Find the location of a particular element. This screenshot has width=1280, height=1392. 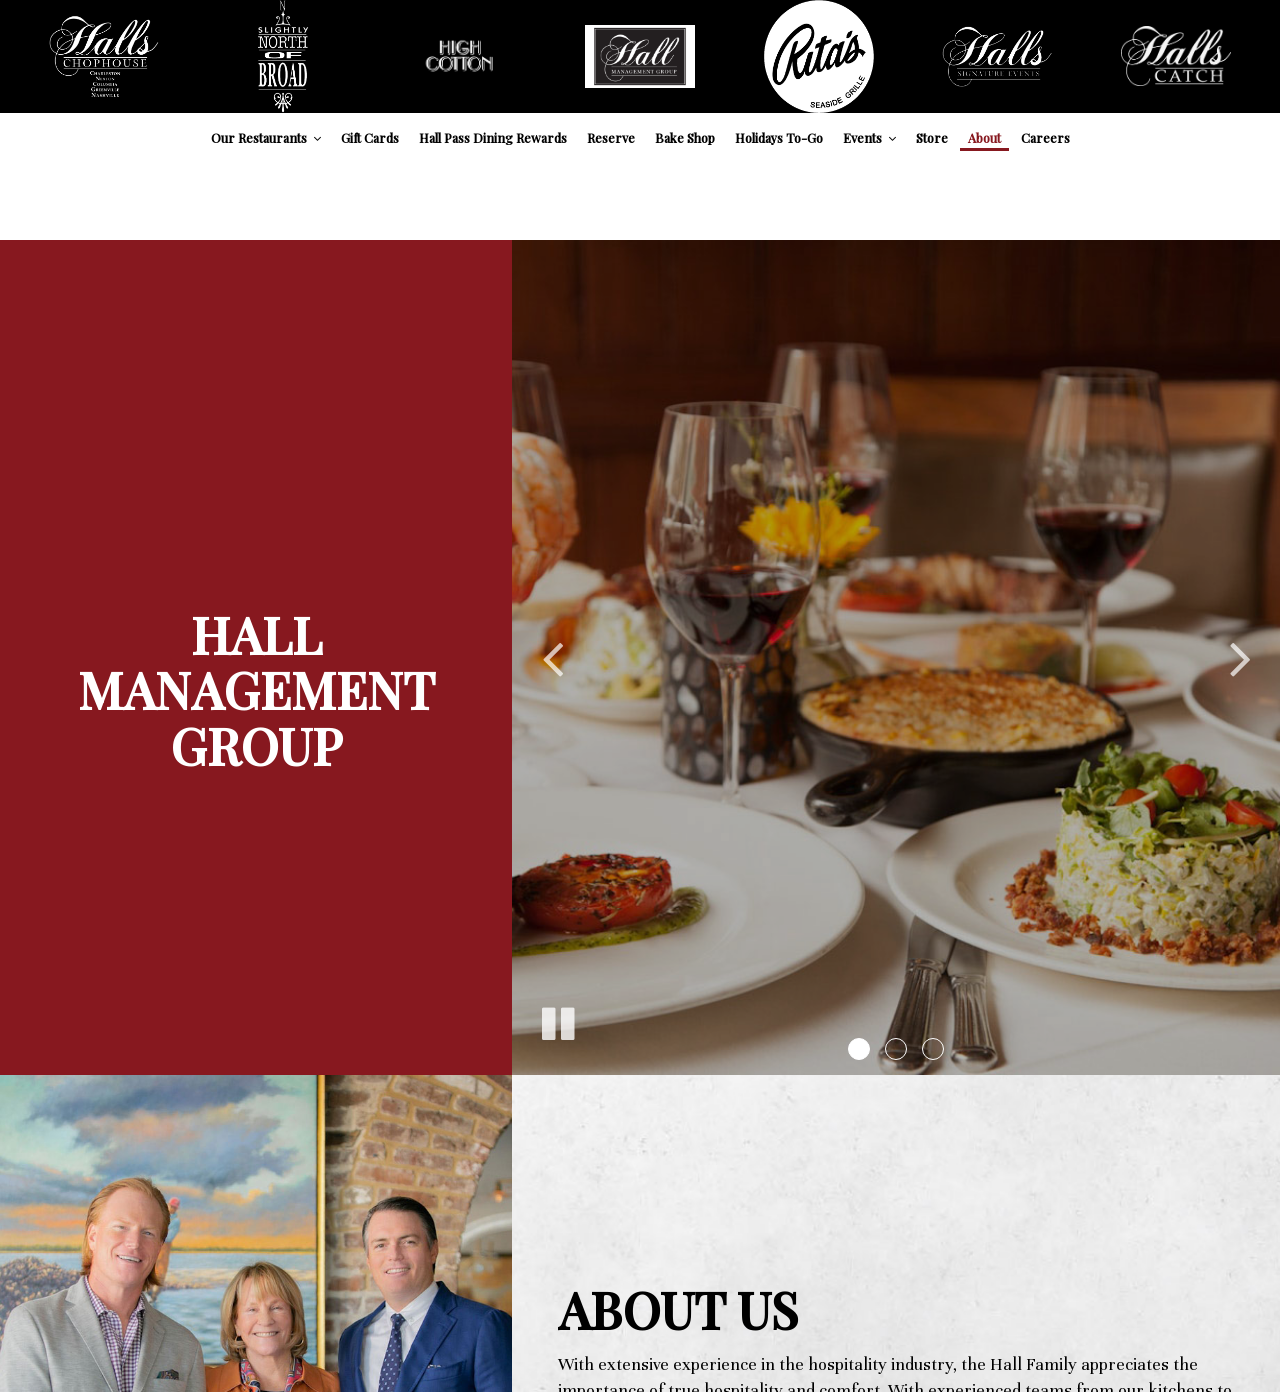

Store is located at coordinates (932, 137).